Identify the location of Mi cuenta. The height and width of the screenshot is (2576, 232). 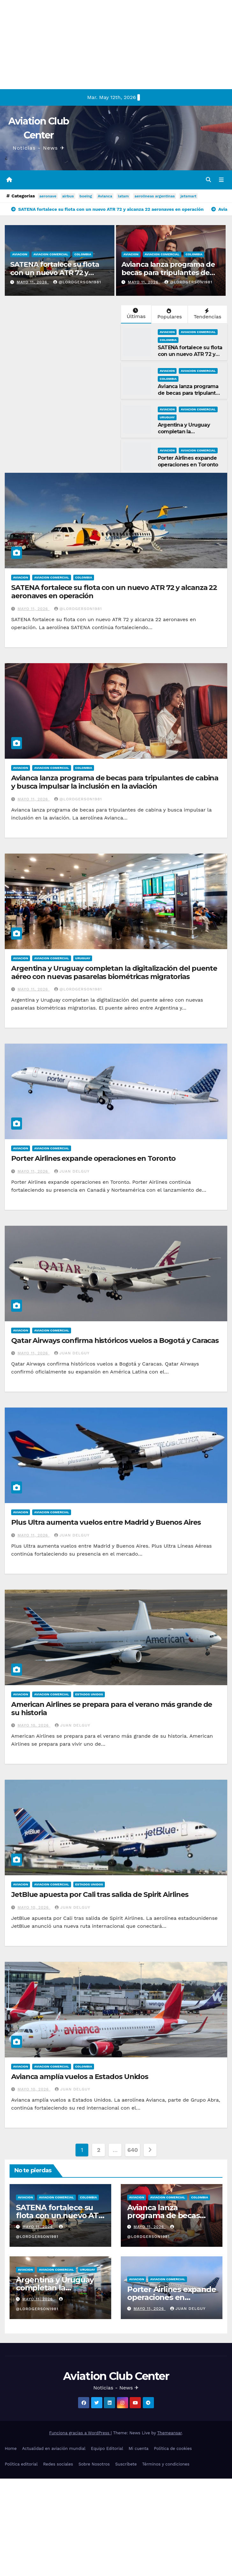
(138, 2448).